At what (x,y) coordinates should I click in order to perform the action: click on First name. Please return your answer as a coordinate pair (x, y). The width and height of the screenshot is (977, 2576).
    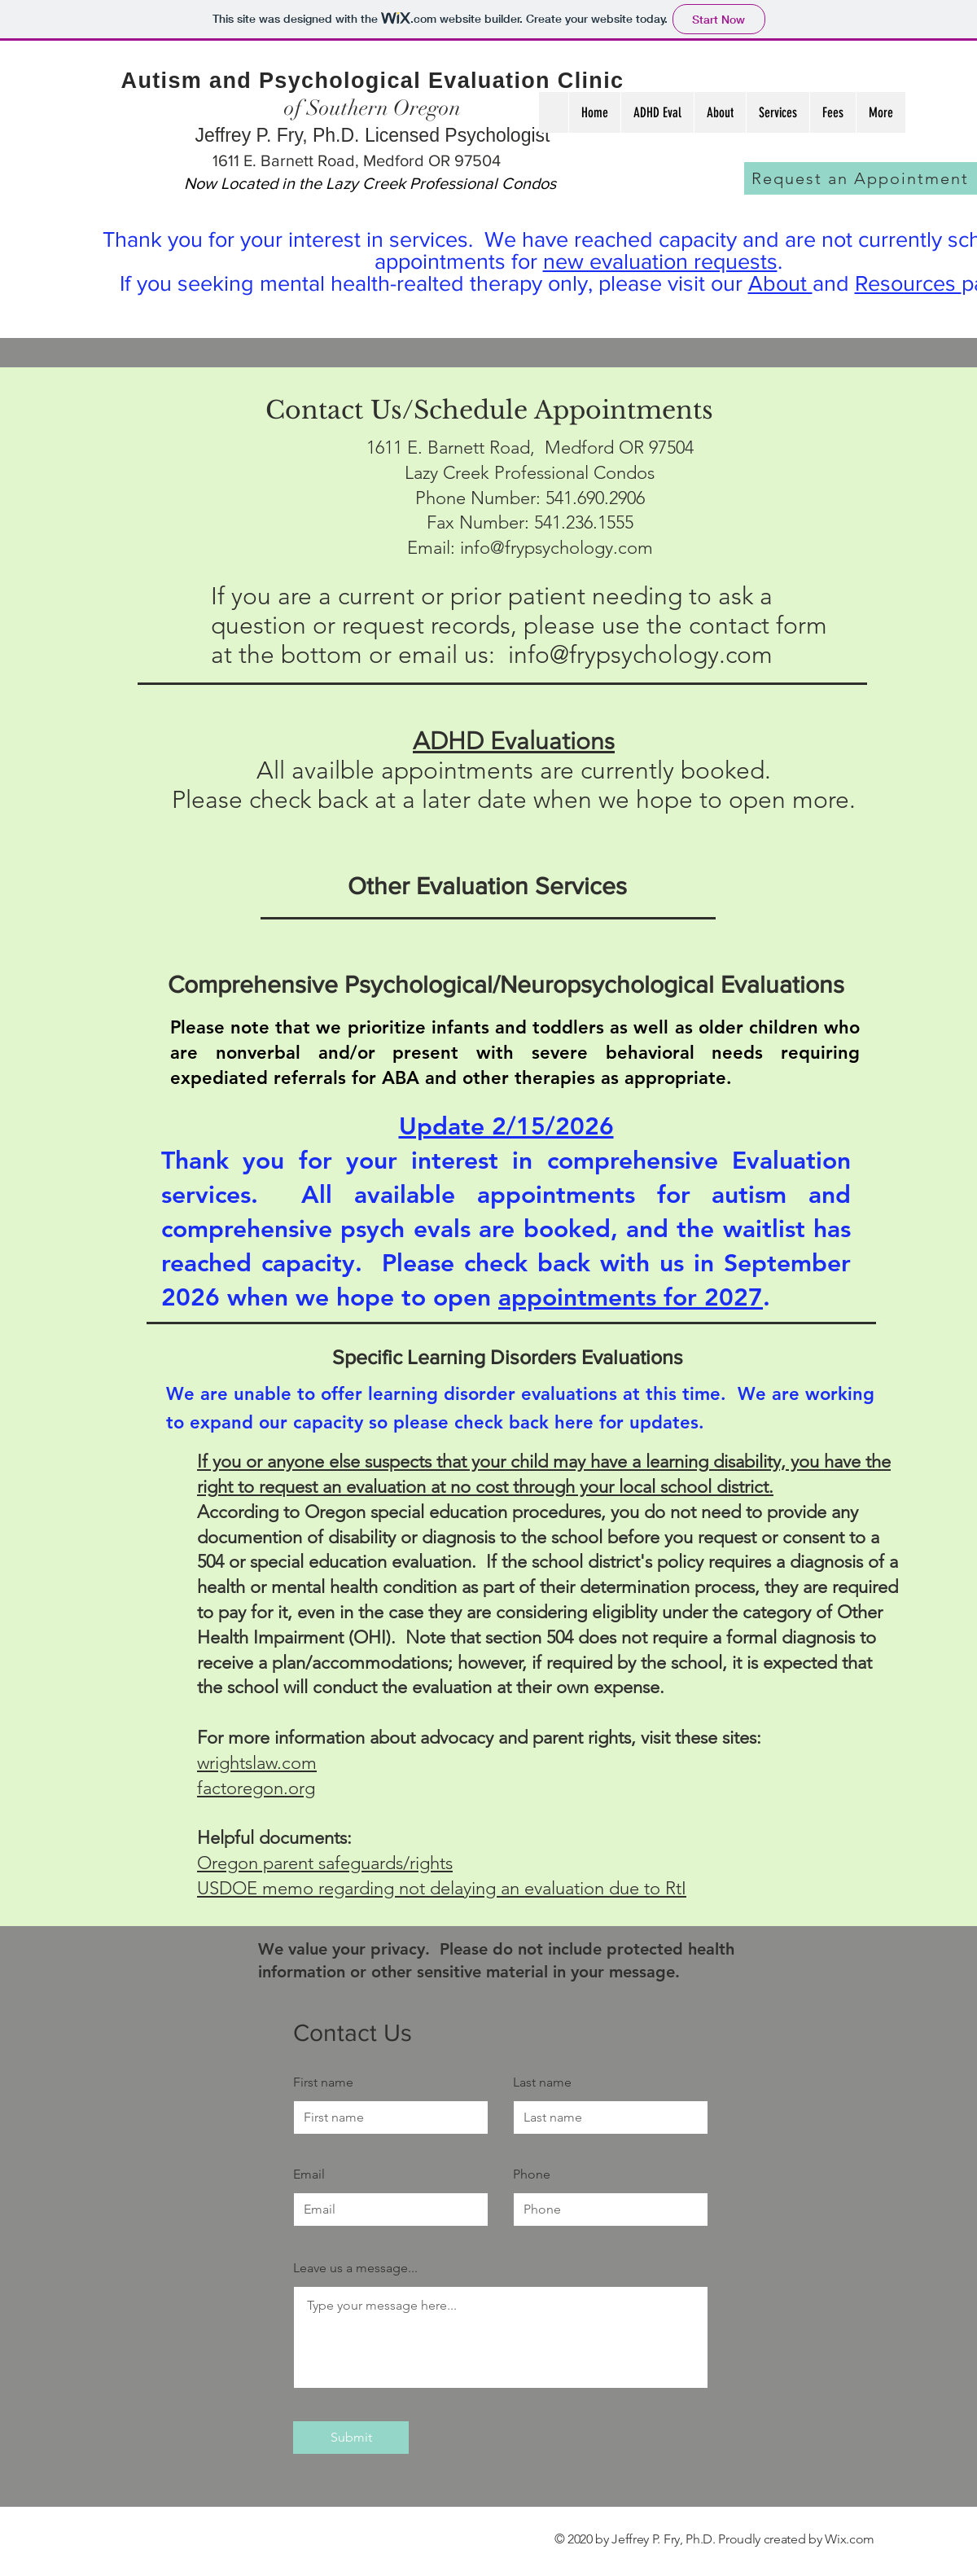
    Looking at the image, I should click on (323, 2082).